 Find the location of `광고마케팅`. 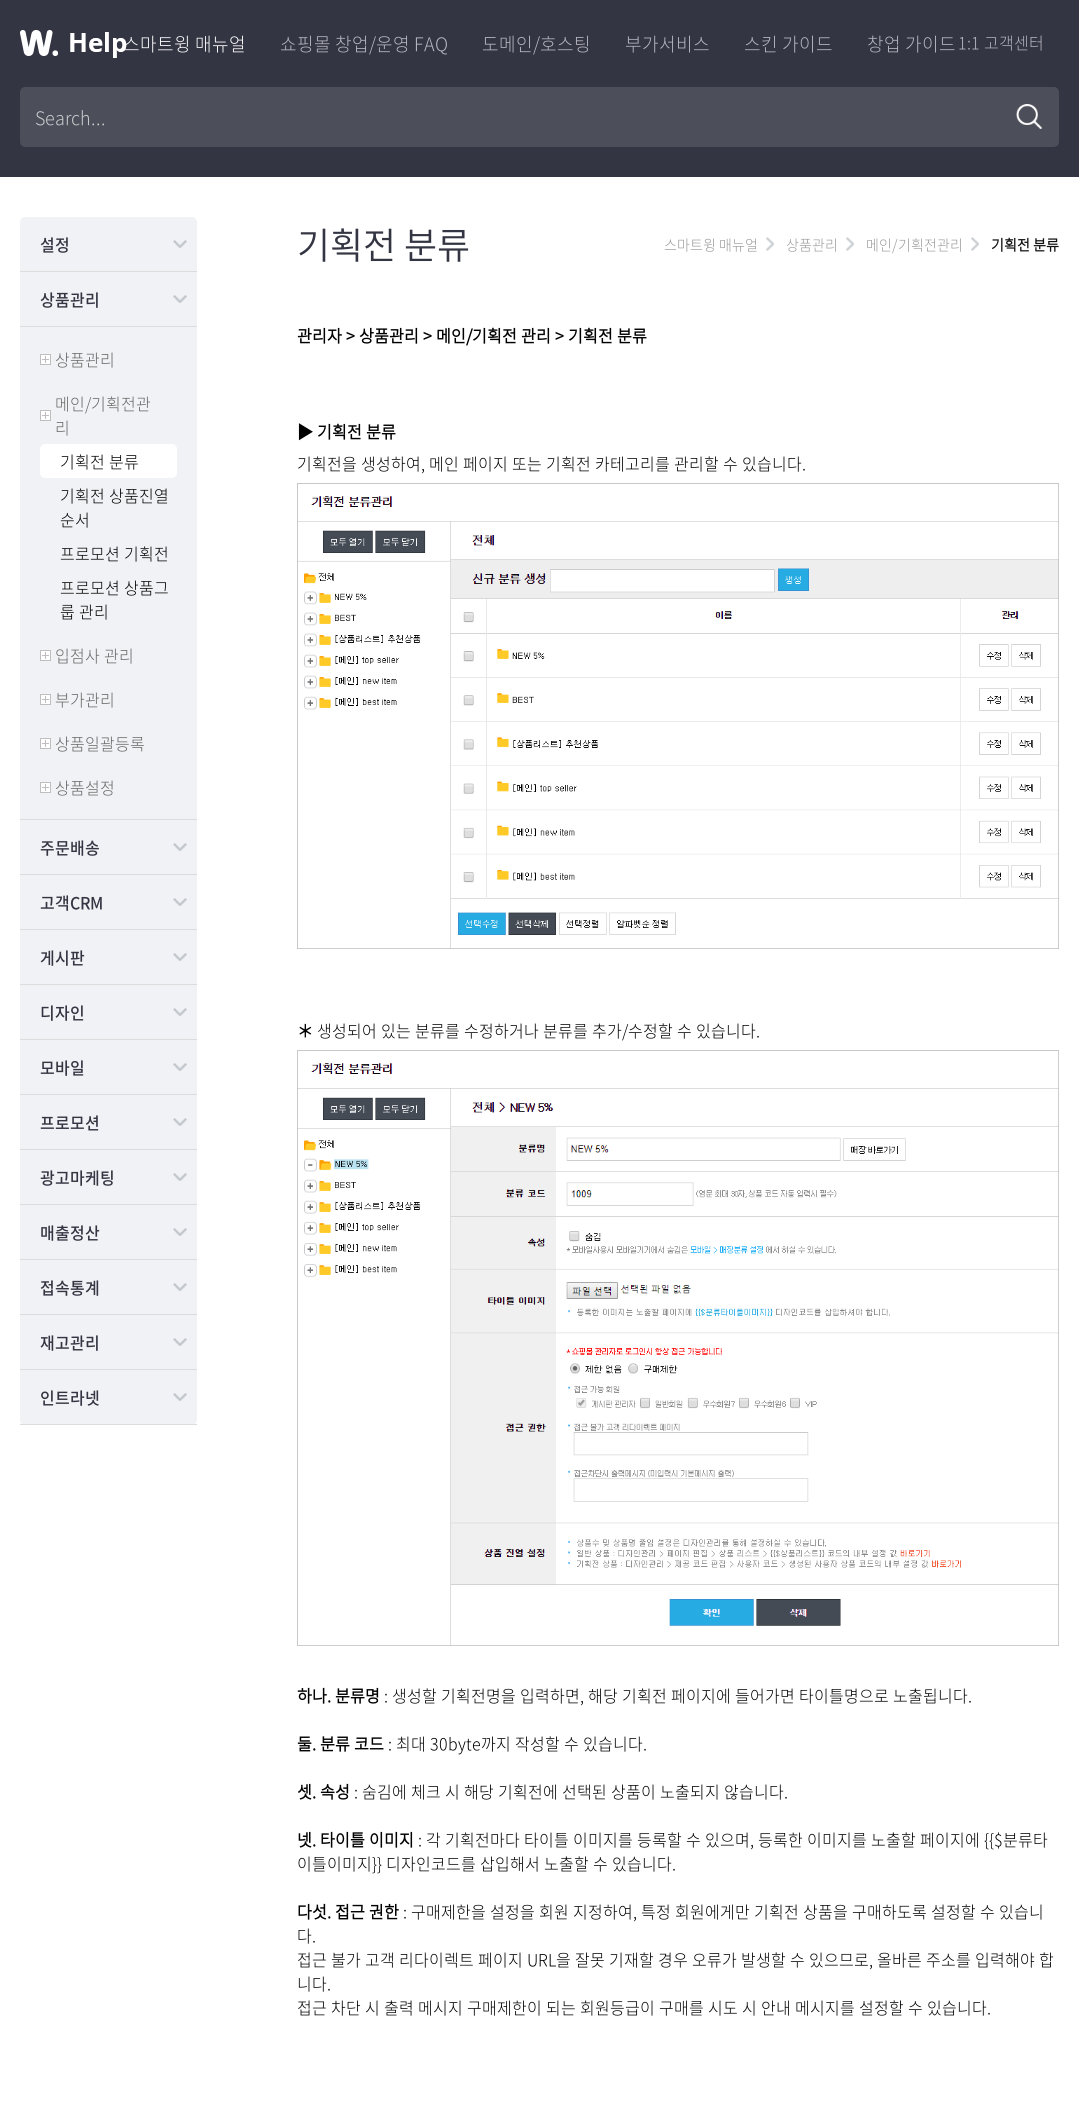

광고마케팅 is located at coordinates (77, 1177).